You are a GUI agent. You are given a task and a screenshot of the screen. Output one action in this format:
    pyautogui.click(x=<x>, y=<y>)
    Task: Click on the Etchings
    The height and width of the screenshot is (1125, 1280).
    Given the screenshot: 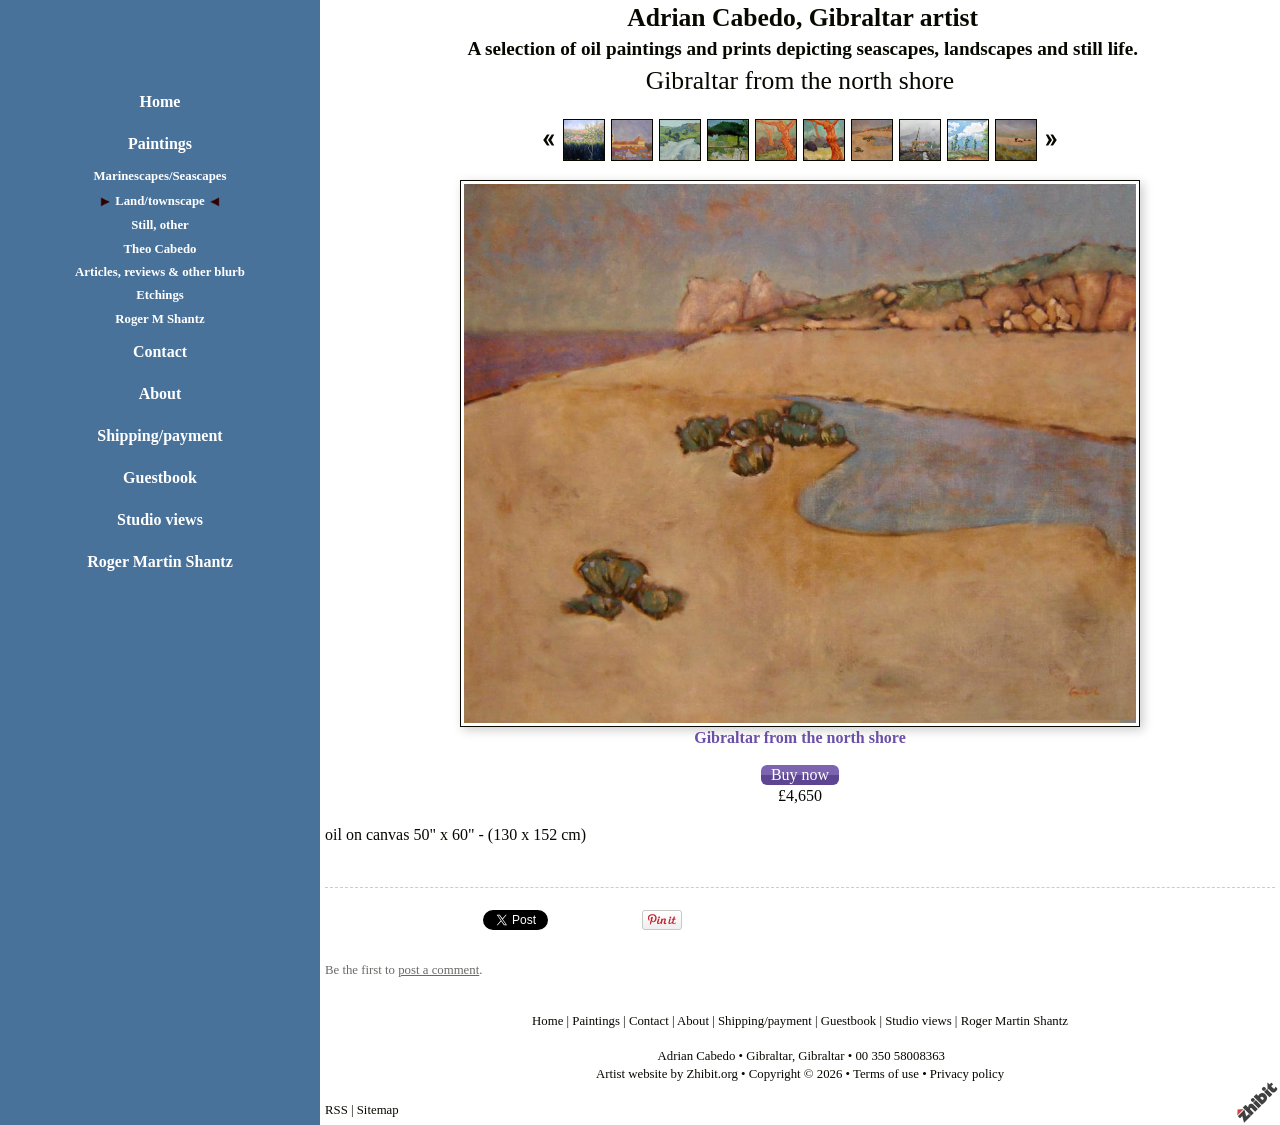 What is the action you would take?
    pyautogui.click(x=160, y=295)
    